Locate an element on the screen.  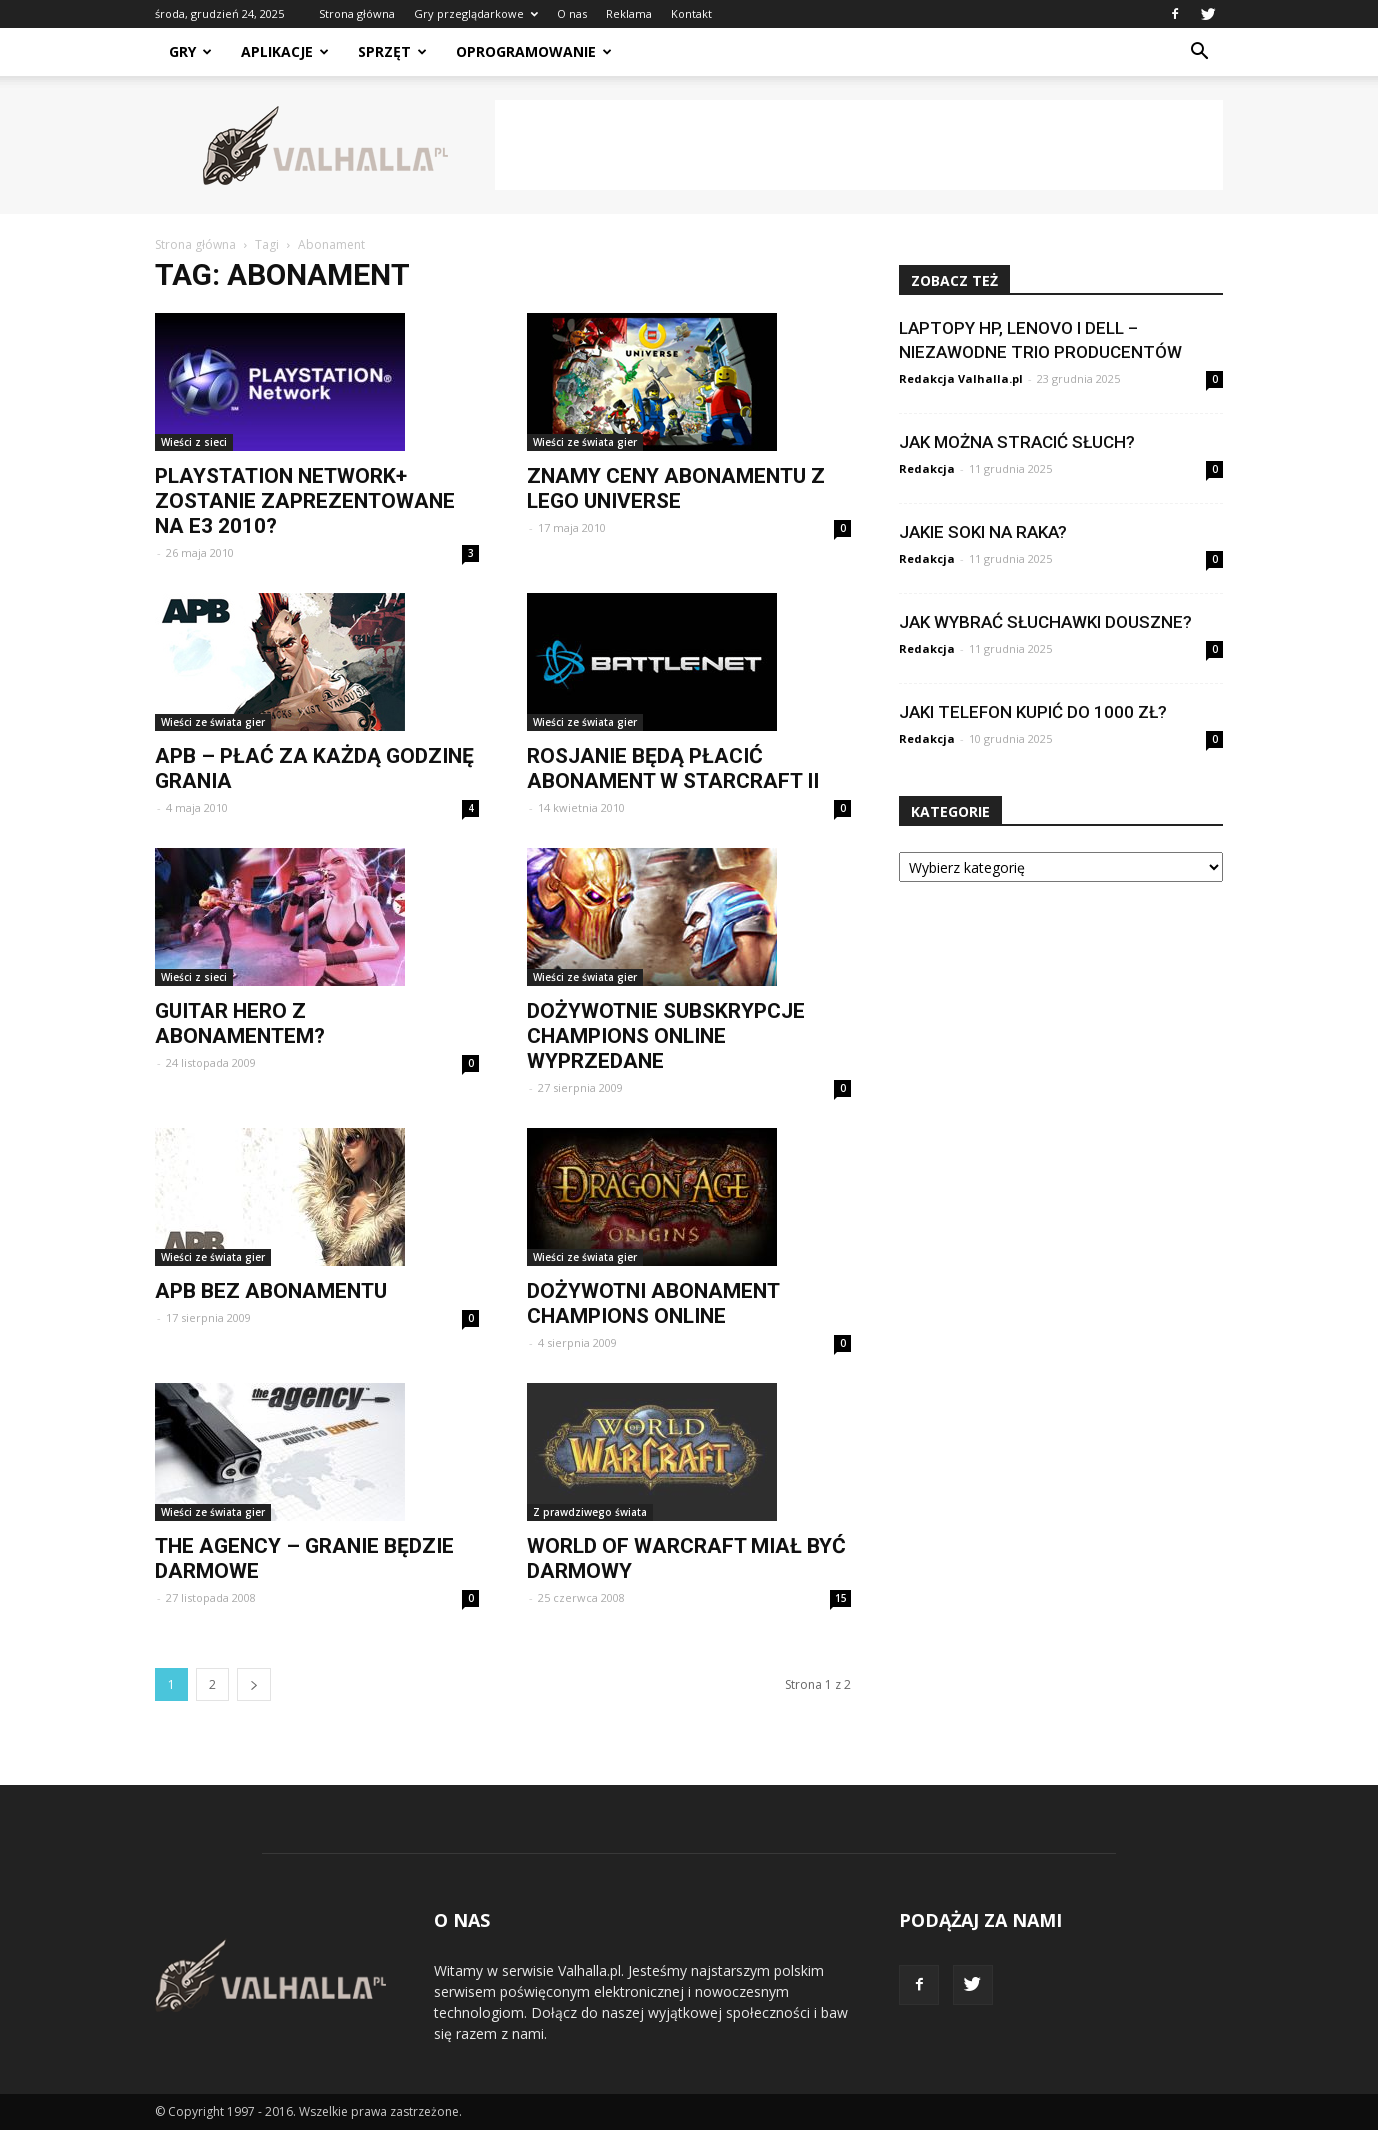
Gry przeglądarkowe is located at coordinates (476, 13).